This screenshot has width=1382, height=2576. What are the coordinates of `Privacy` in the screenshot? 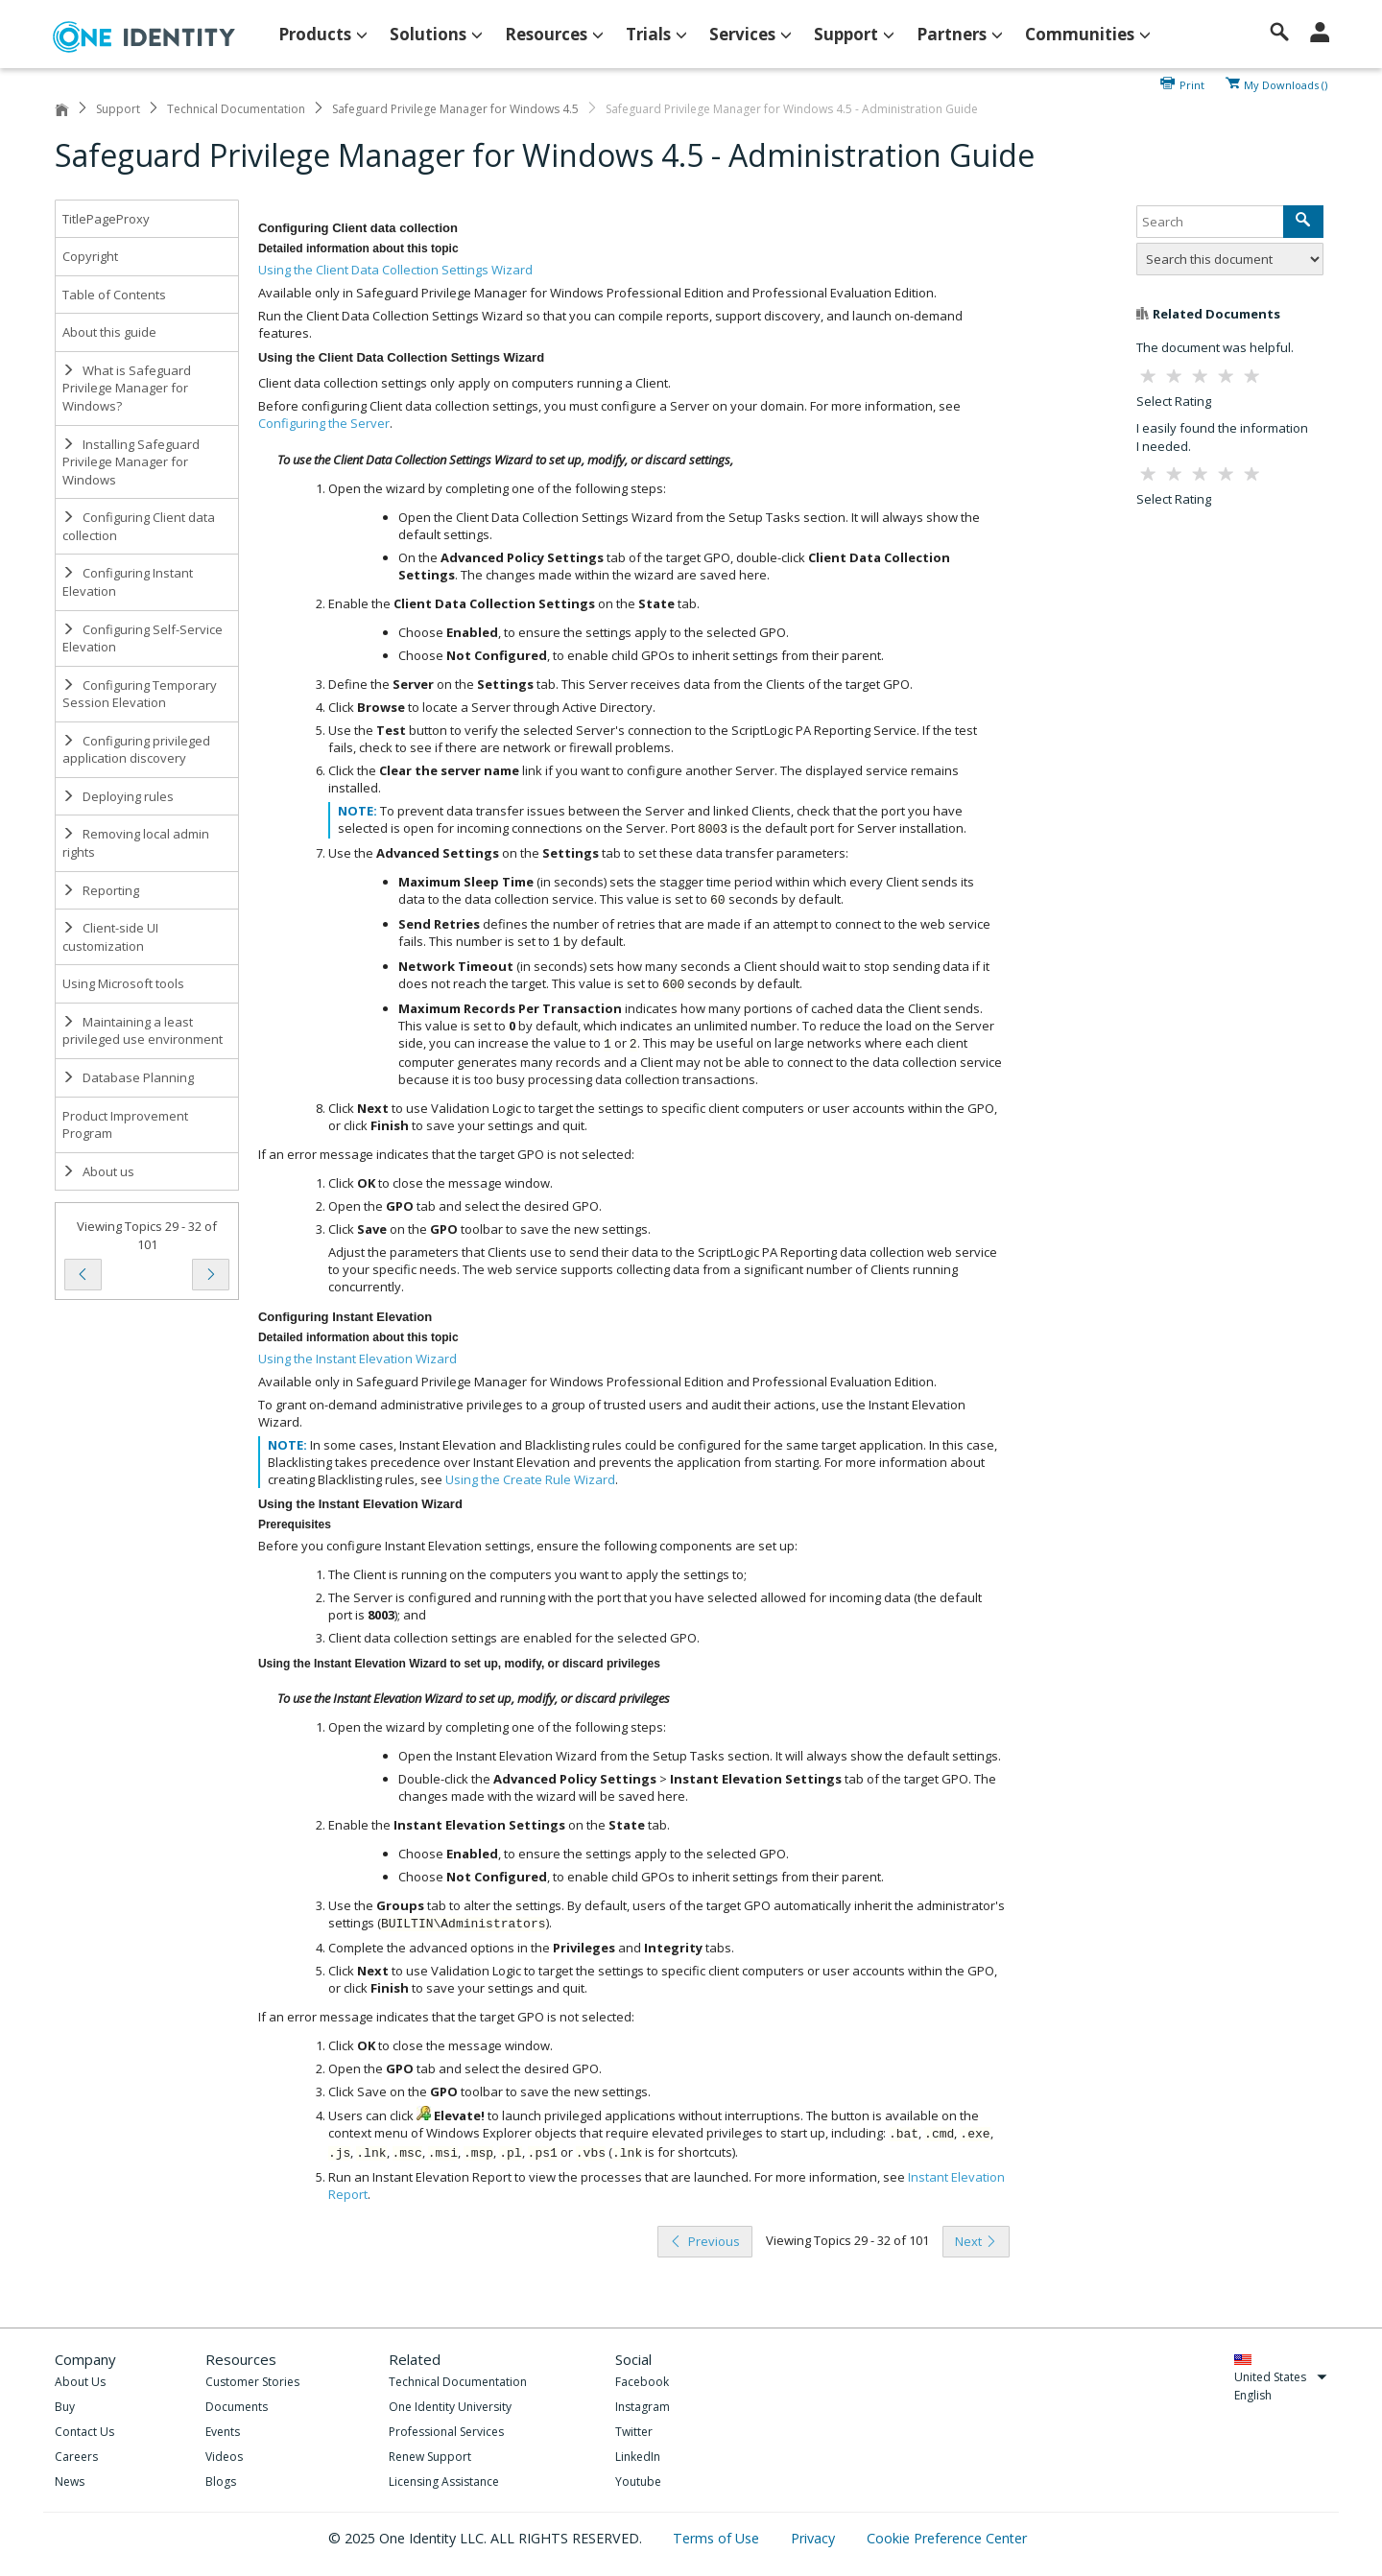 It's located at (815, 2538).